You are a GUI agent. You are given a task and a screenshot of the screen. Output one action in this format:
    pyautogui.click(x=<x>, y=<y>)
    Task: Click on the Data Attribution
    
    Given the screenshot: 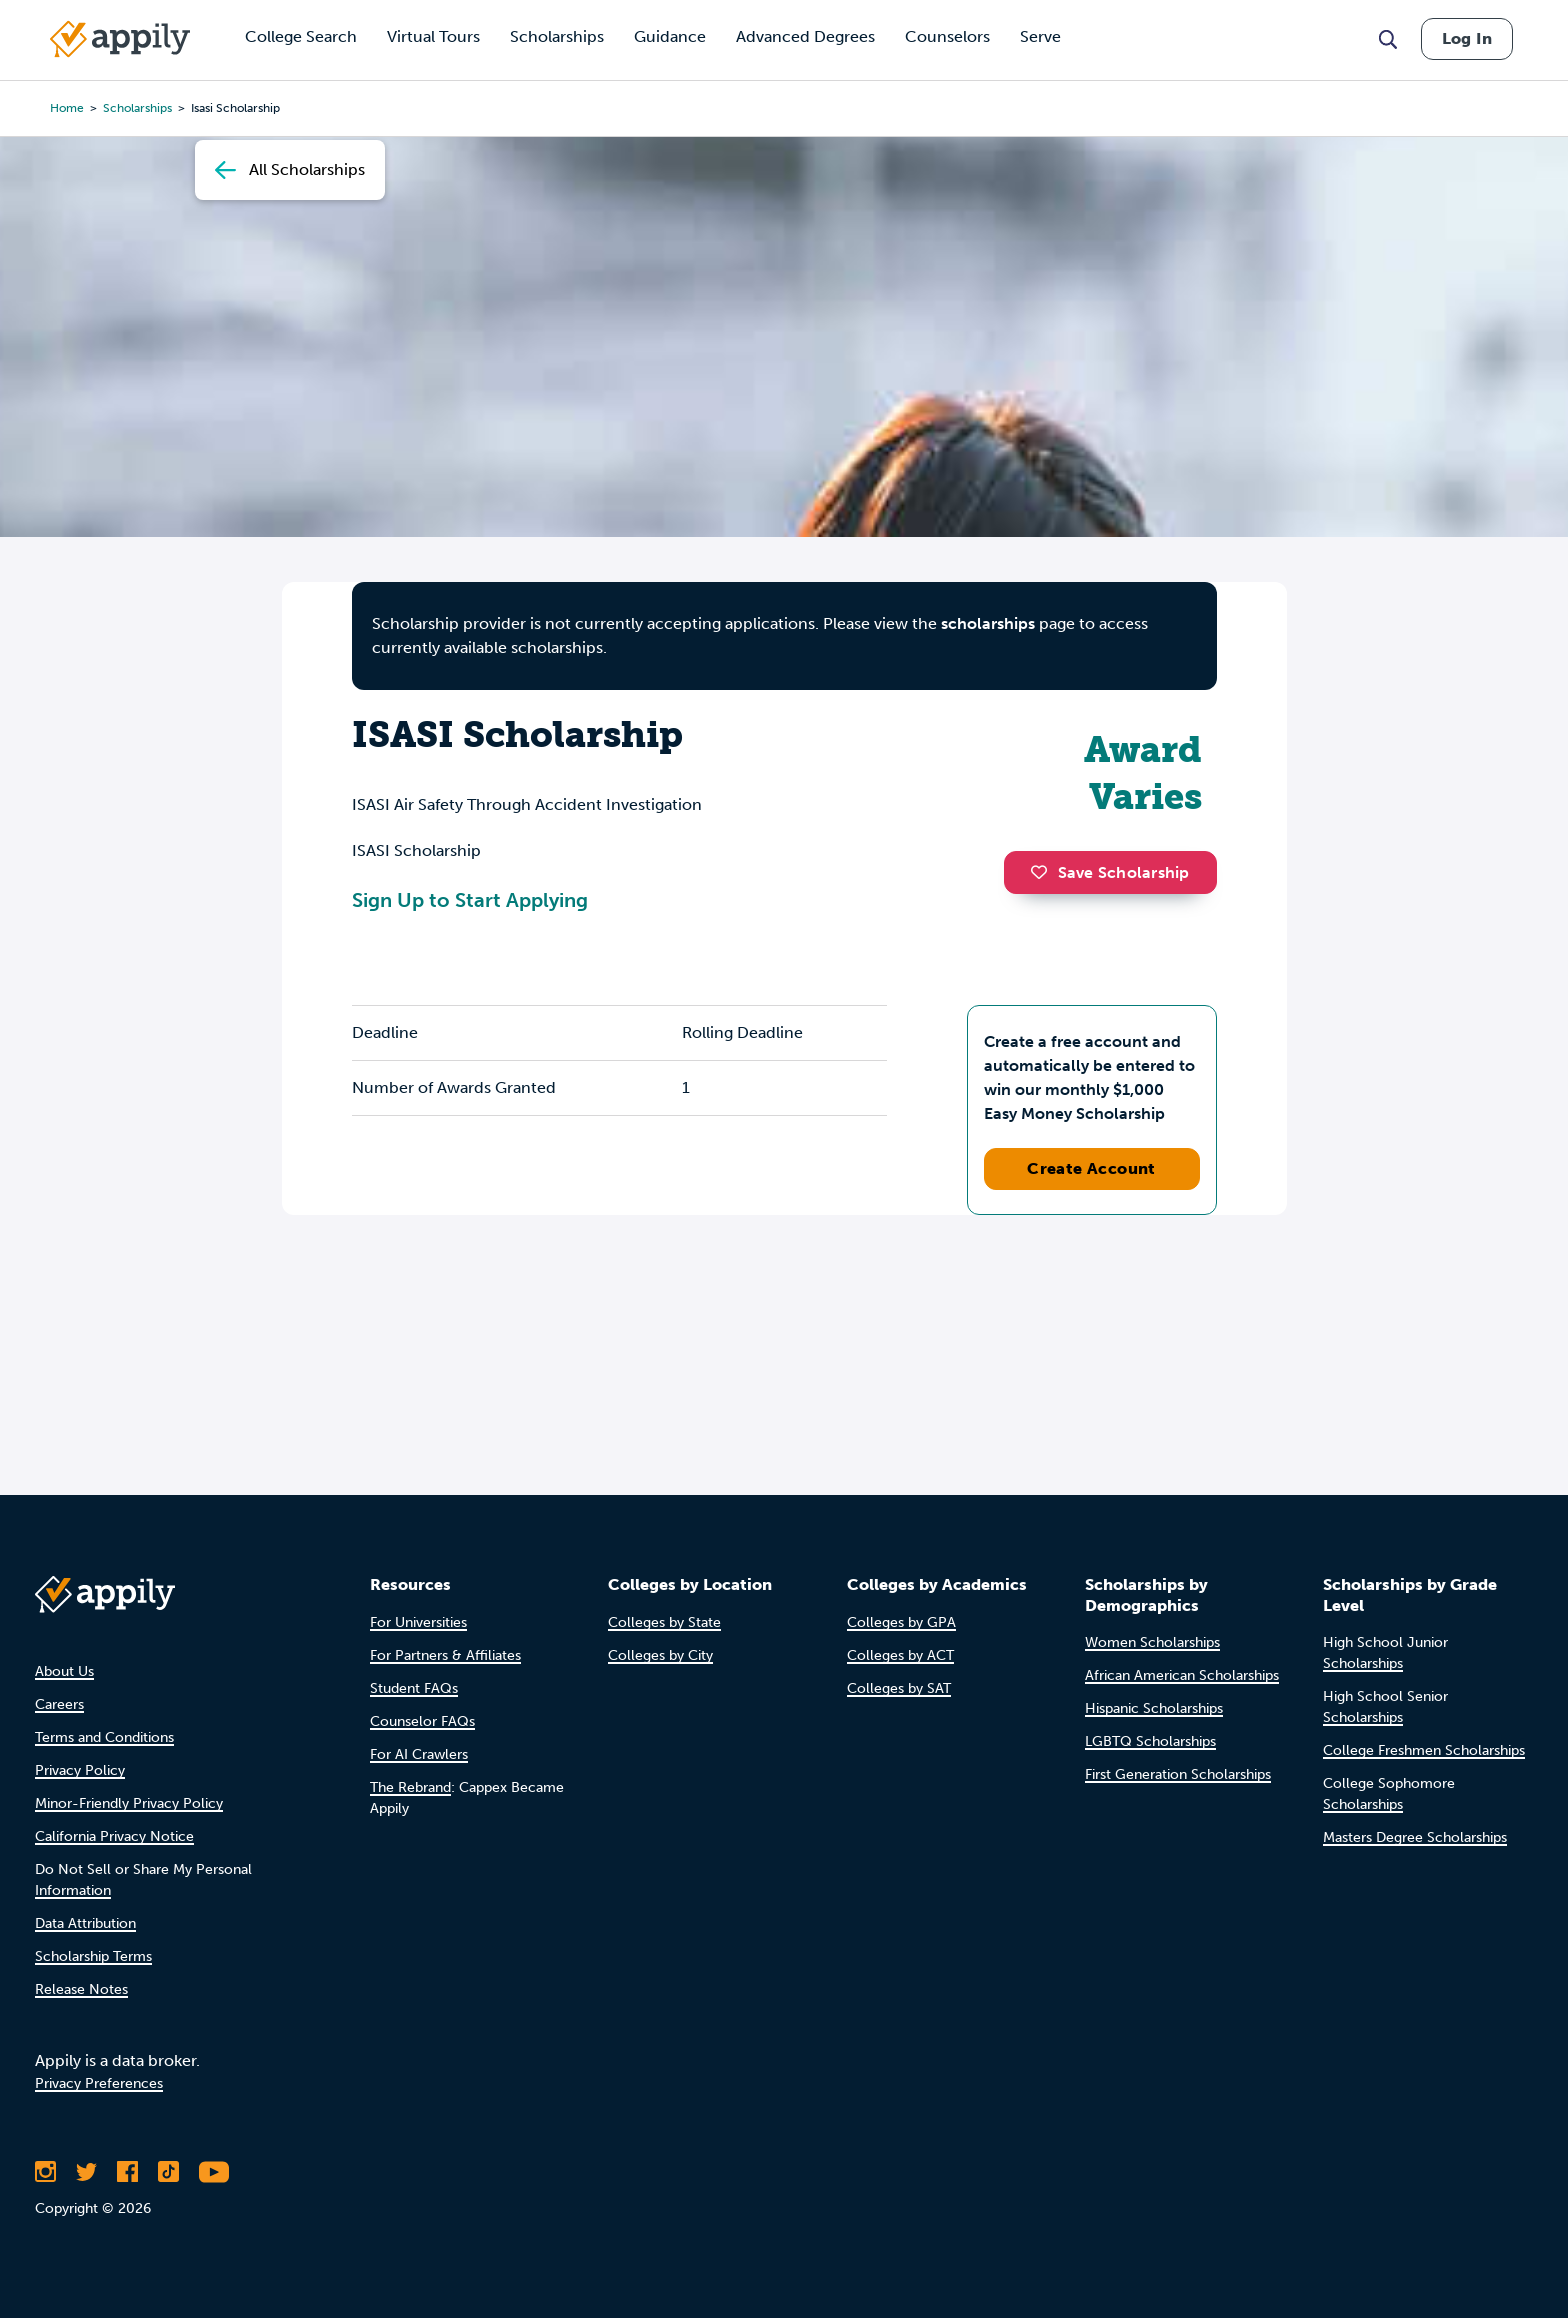 What is the action you would take?
    pyautogui.click(x=85, y=1923)
    